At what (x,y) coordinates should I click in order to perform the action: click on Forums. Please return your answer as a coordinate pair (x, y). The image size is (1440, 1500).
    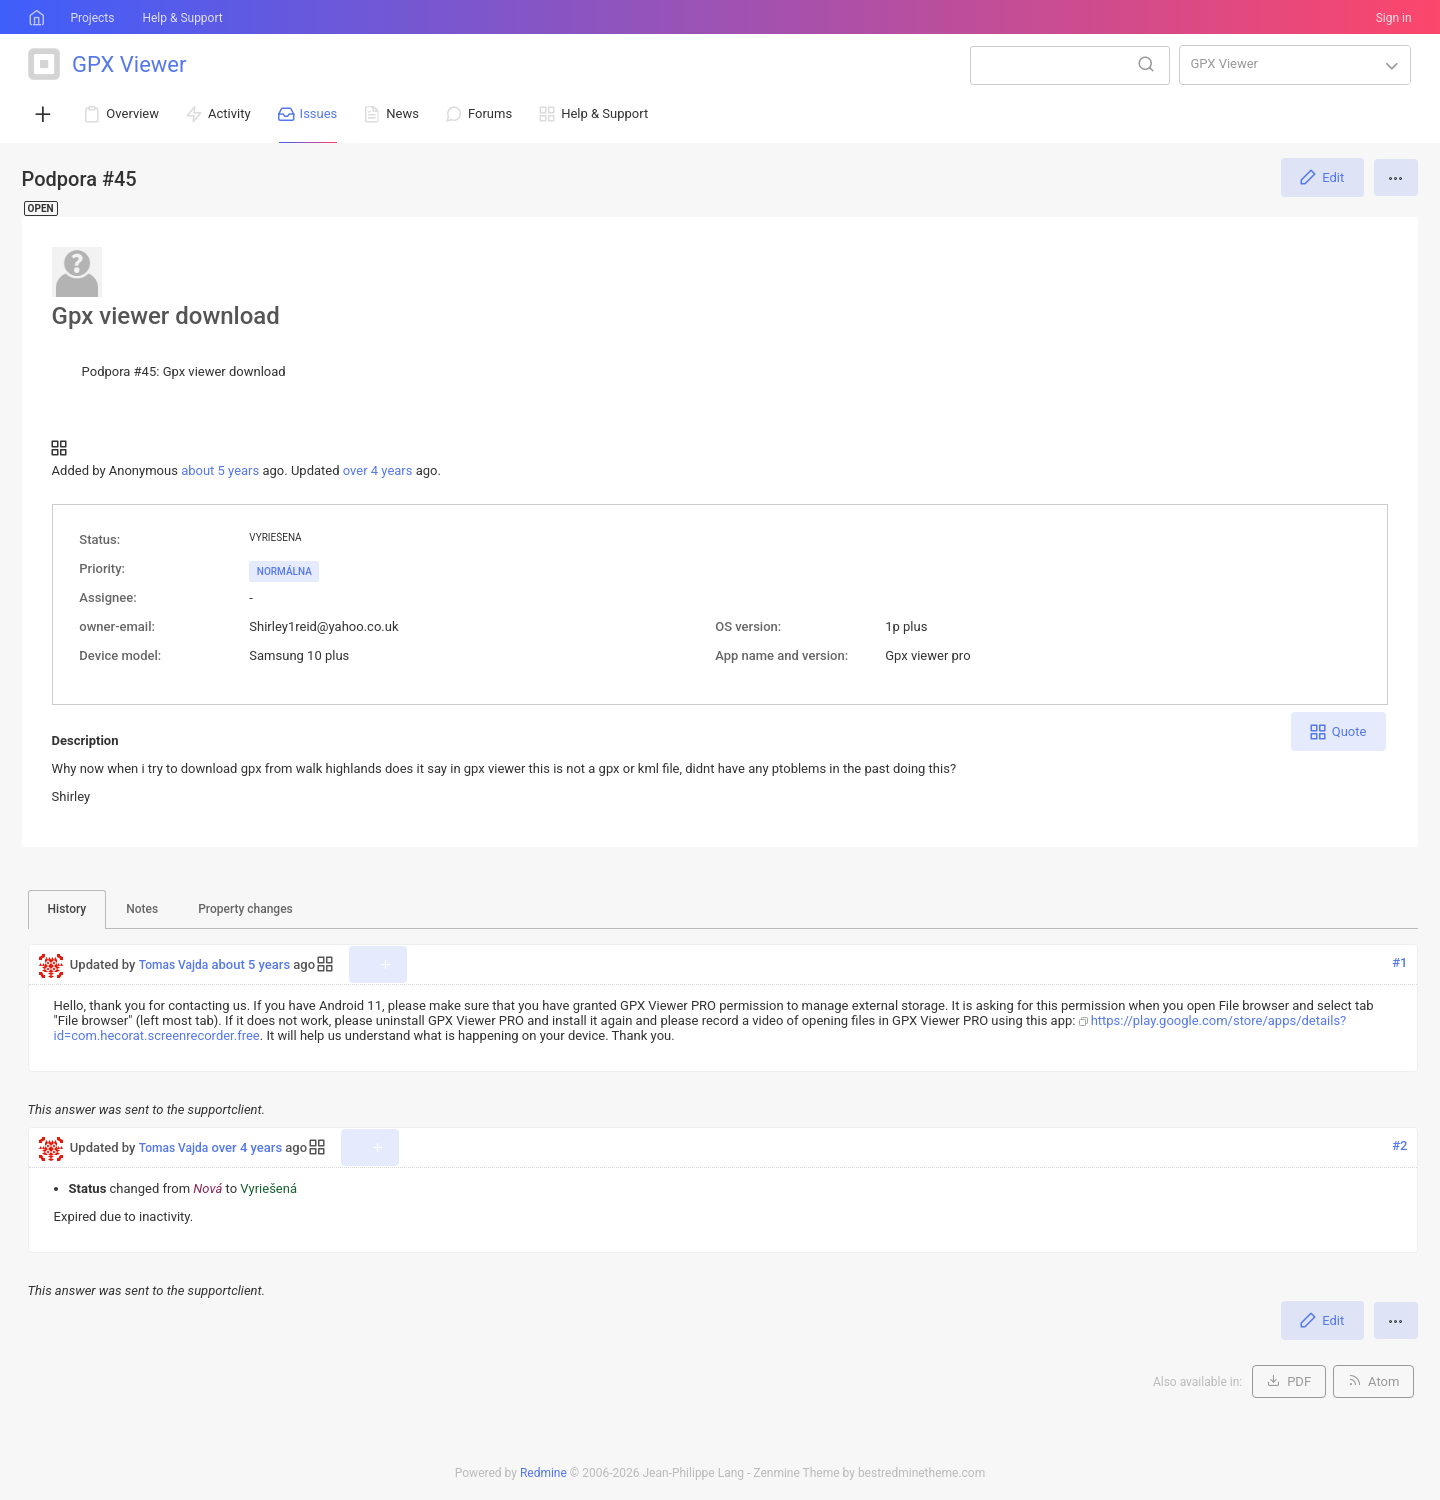
    Looking at the image, I should click on (490, 113).